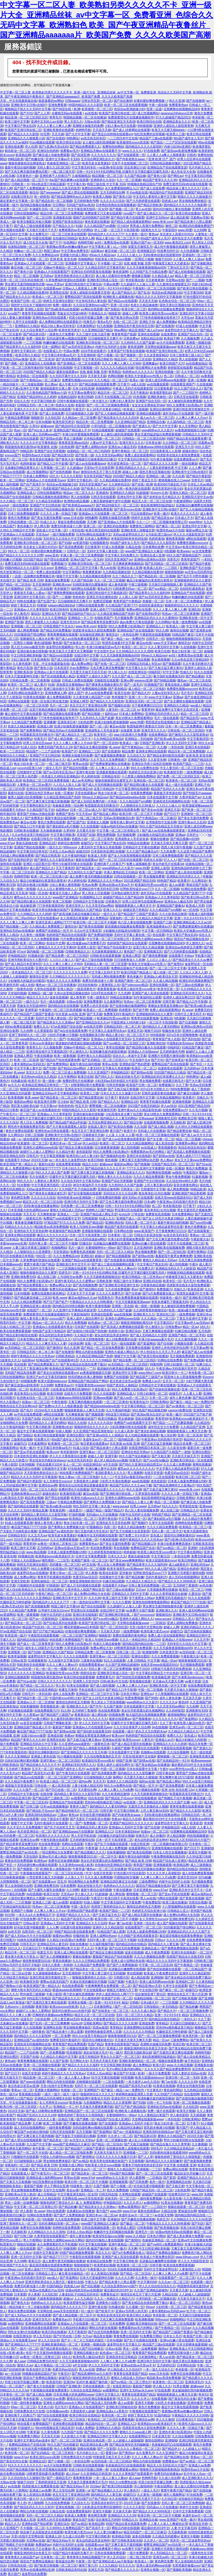  Describe the element at coordinates (113, 2561) in the screenshot. I see `国产亚洲精品成人aa片新蒲金` at that location.